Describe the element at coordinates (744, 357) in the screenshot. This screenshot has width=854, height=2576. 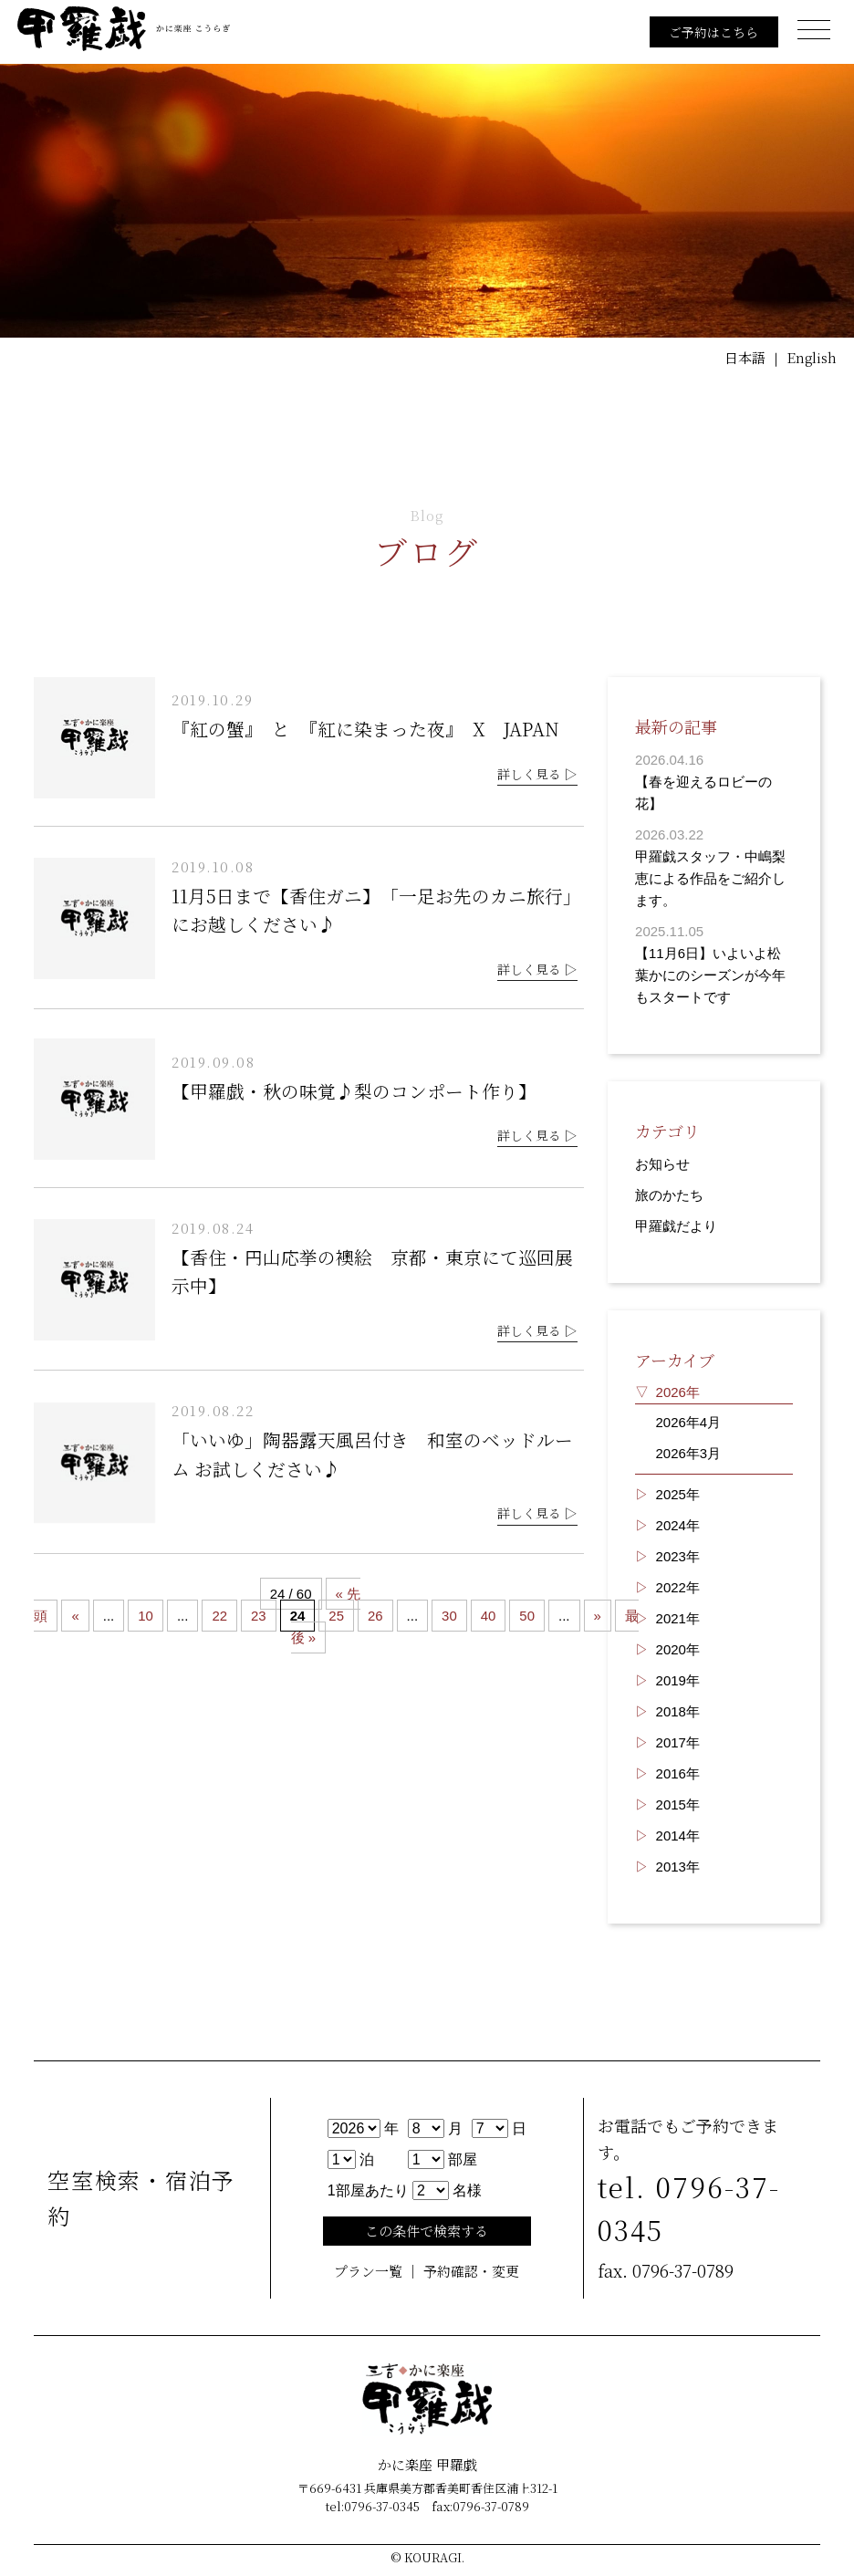
I see `日本語` at that location.